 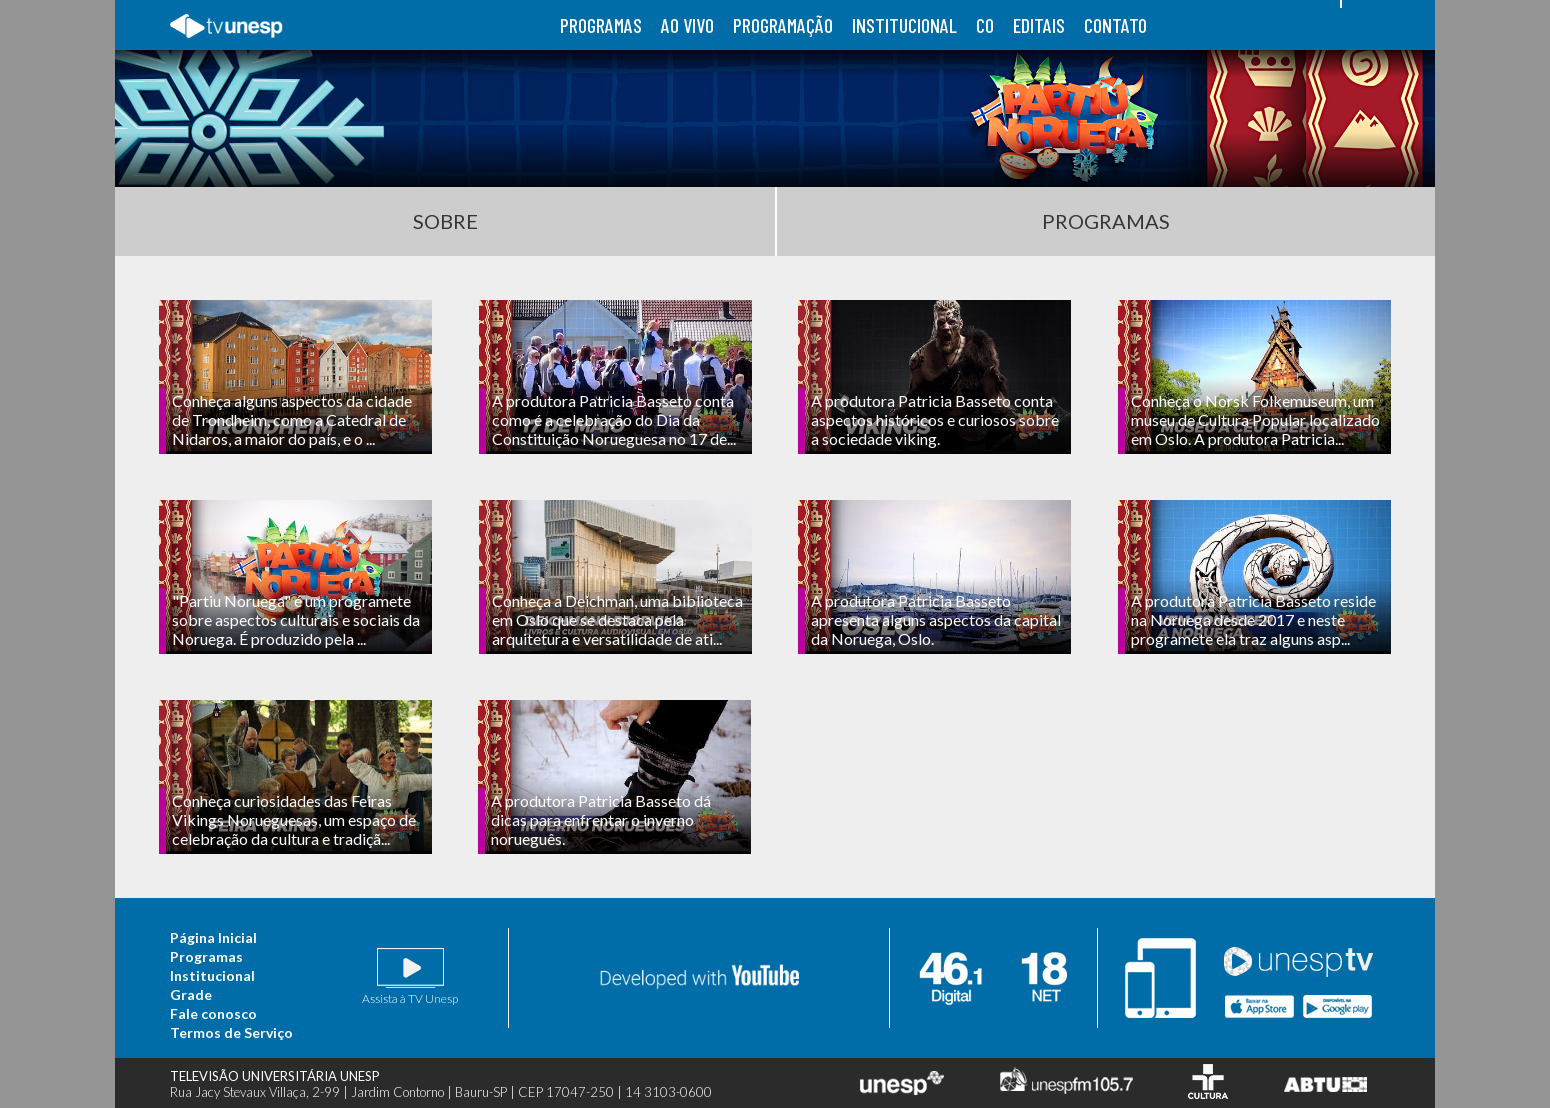 I want to click on Grade, so click(x=191, y=994).